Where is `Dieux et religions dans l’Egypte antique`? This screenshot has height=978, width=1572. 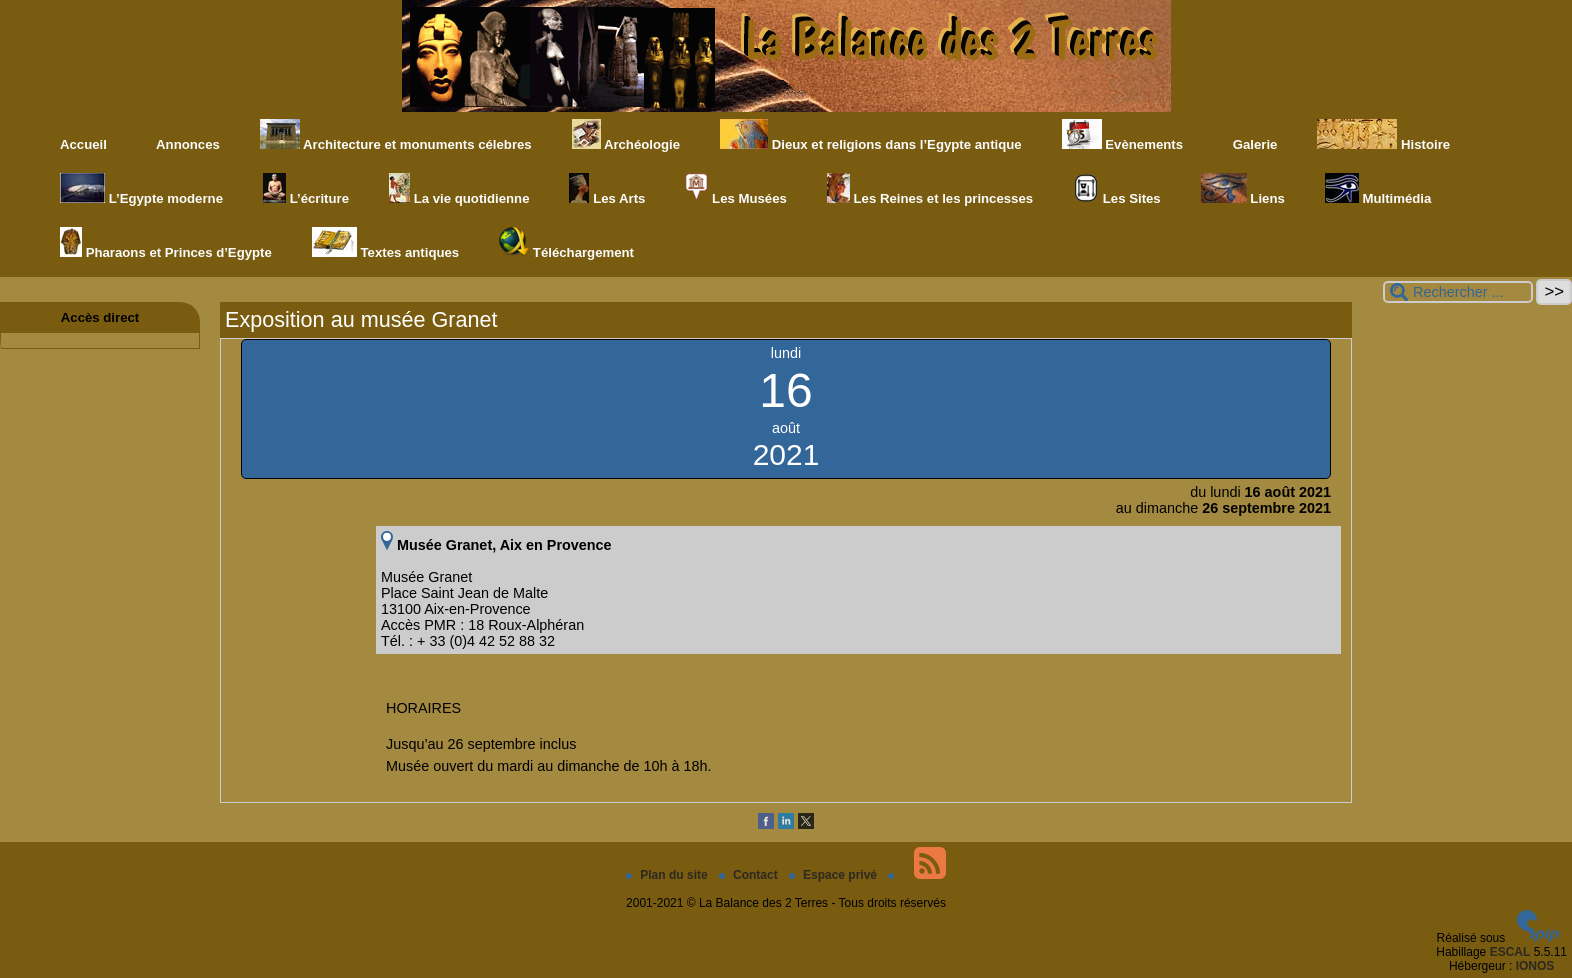
Dieux et religions dans l’Egypte antique is located at coordinates (871, 135).